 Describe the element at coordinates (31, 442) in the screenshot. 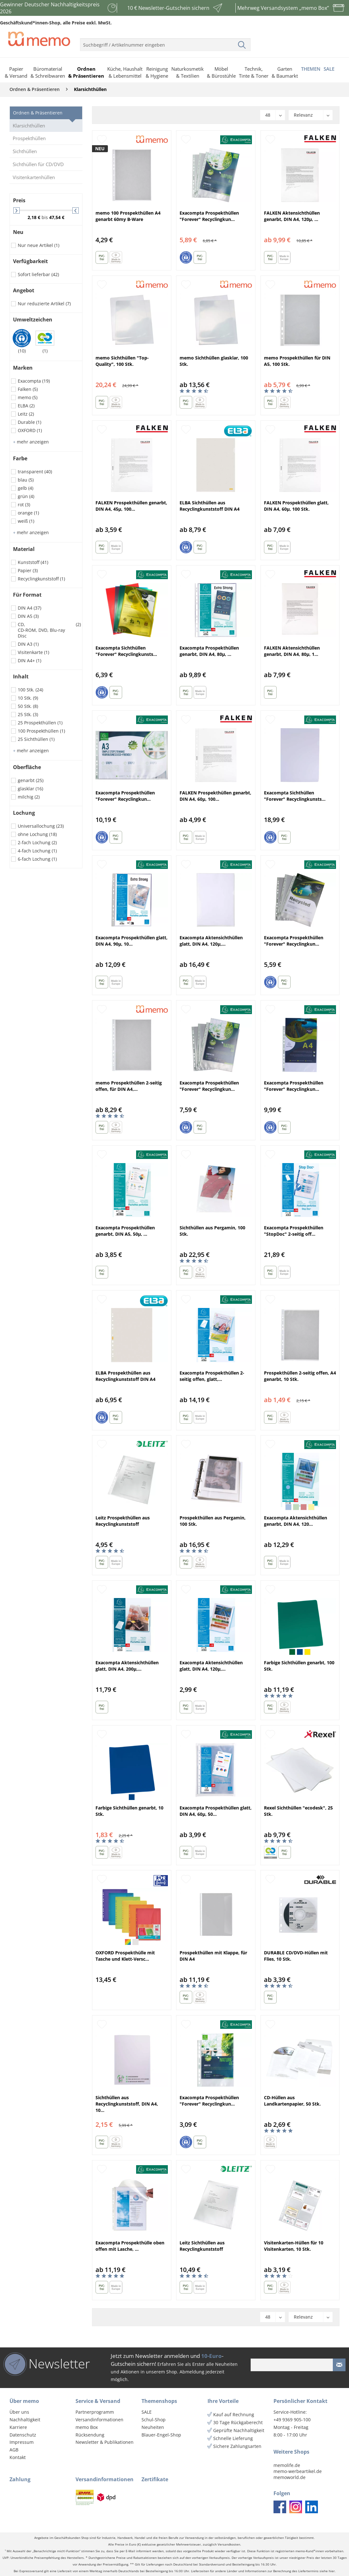

I see `mehr anzeigen` at that location.